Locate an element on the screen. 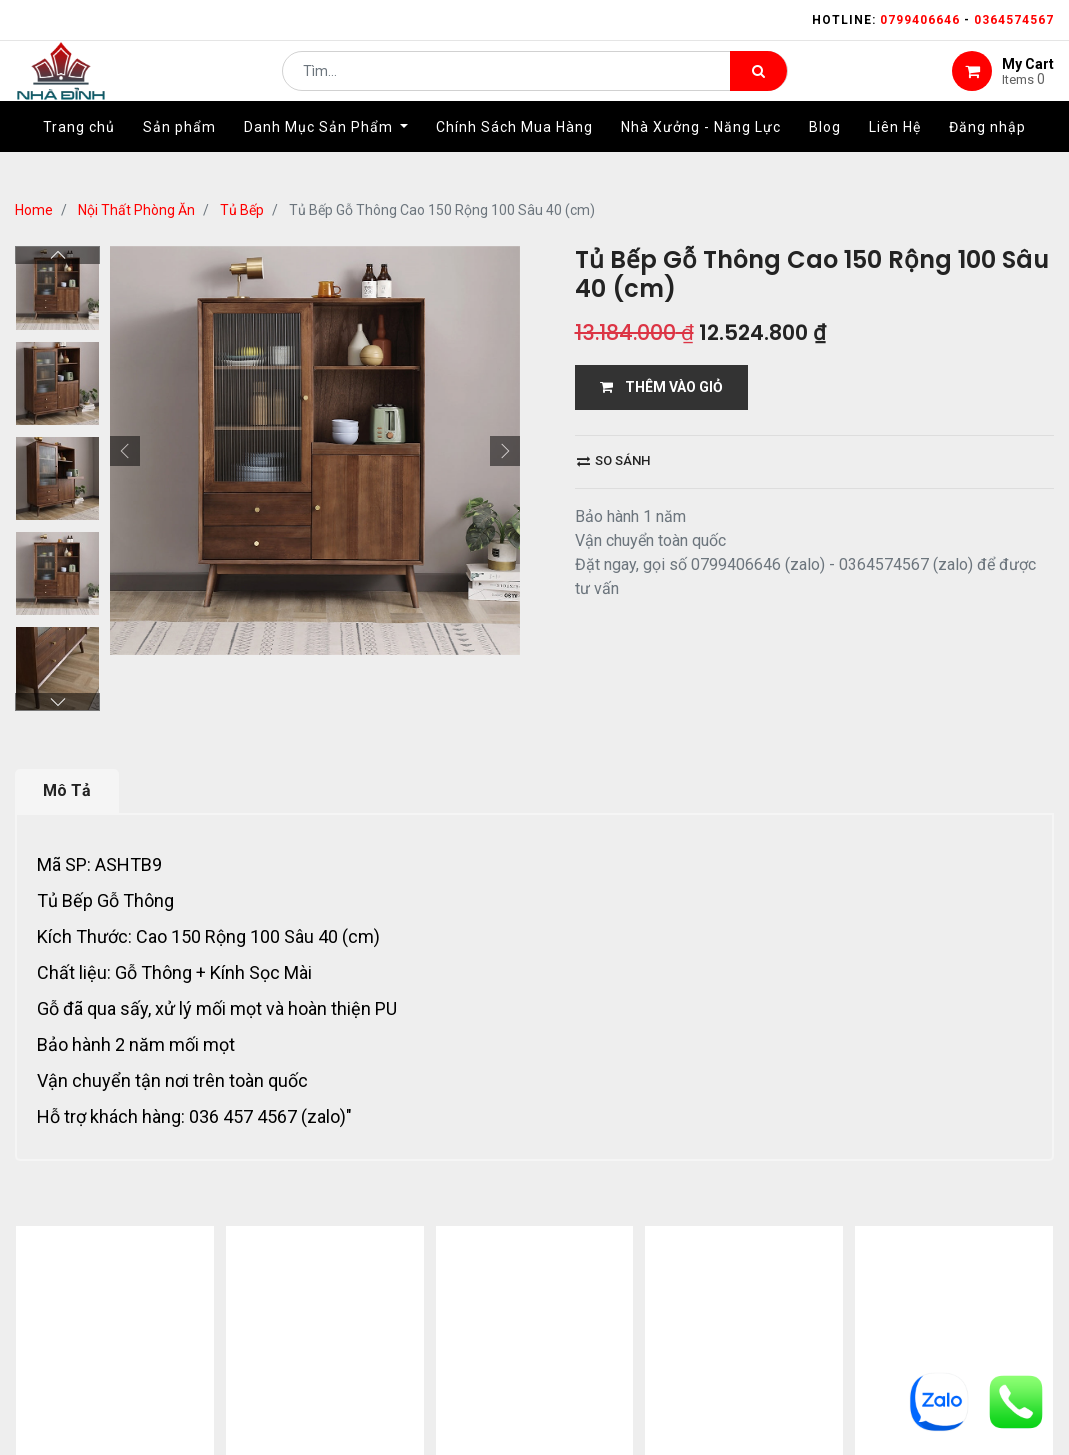  Mô Tả [tab] is located at coordinates (67, 790).